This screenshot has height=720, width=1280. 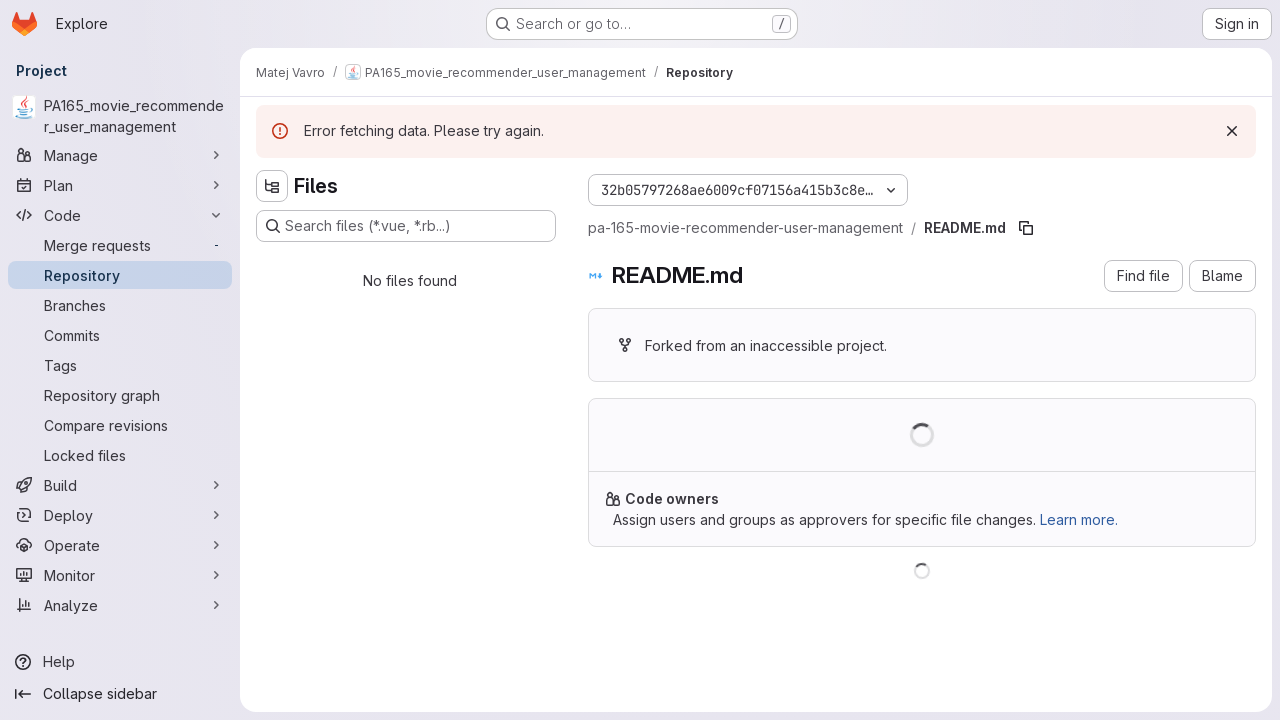 I want to click on [Collapse sidebar], so click(x=120, y=694).